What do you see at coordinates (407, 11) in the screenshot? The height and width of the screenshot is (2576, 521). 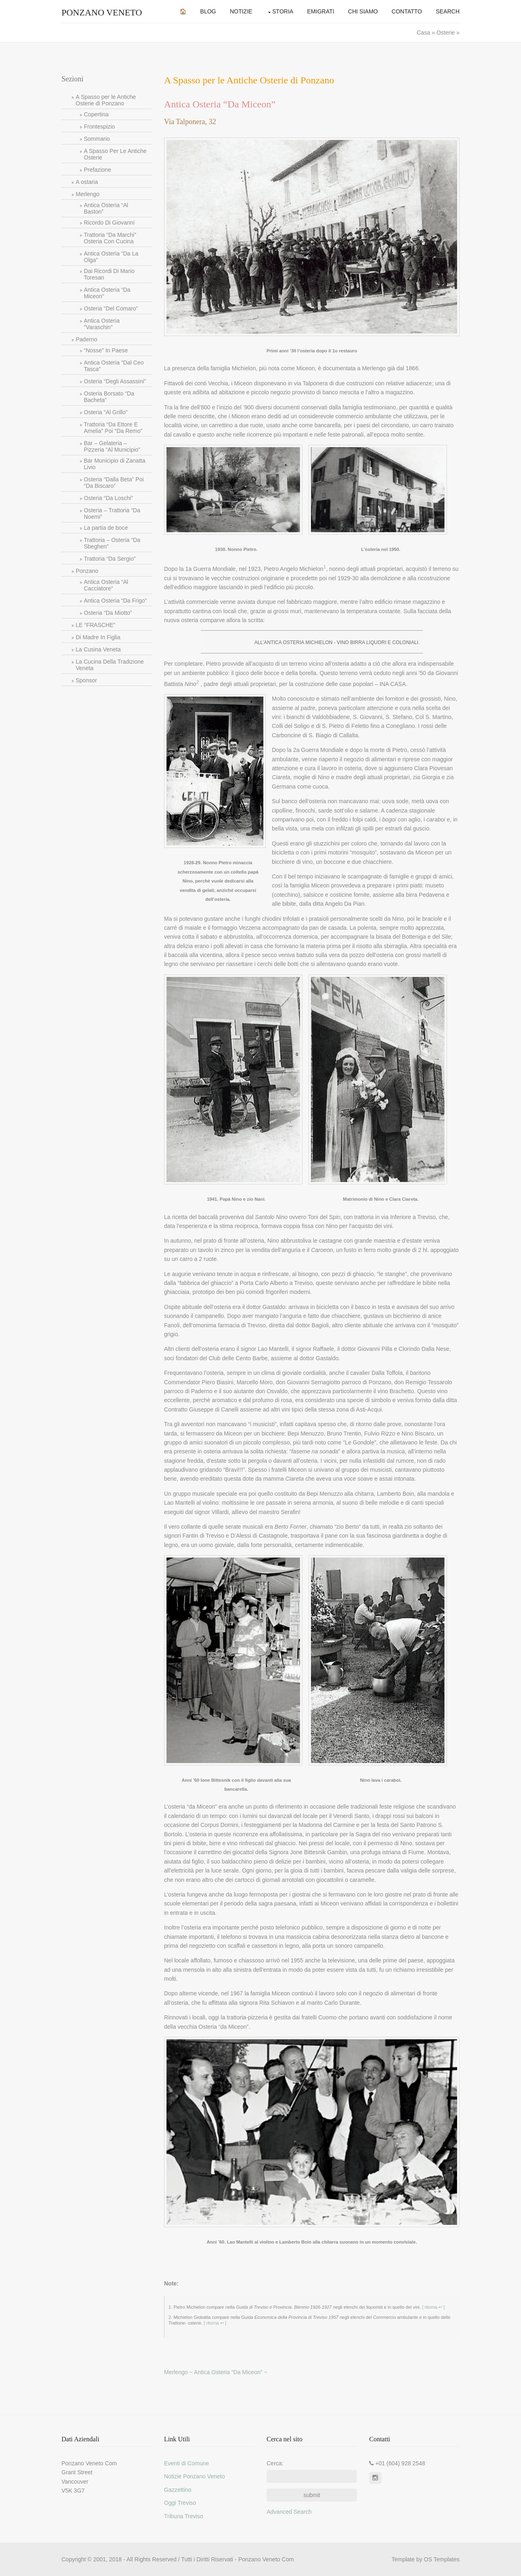 I see `Contatto` at bounding box center [407, 11].